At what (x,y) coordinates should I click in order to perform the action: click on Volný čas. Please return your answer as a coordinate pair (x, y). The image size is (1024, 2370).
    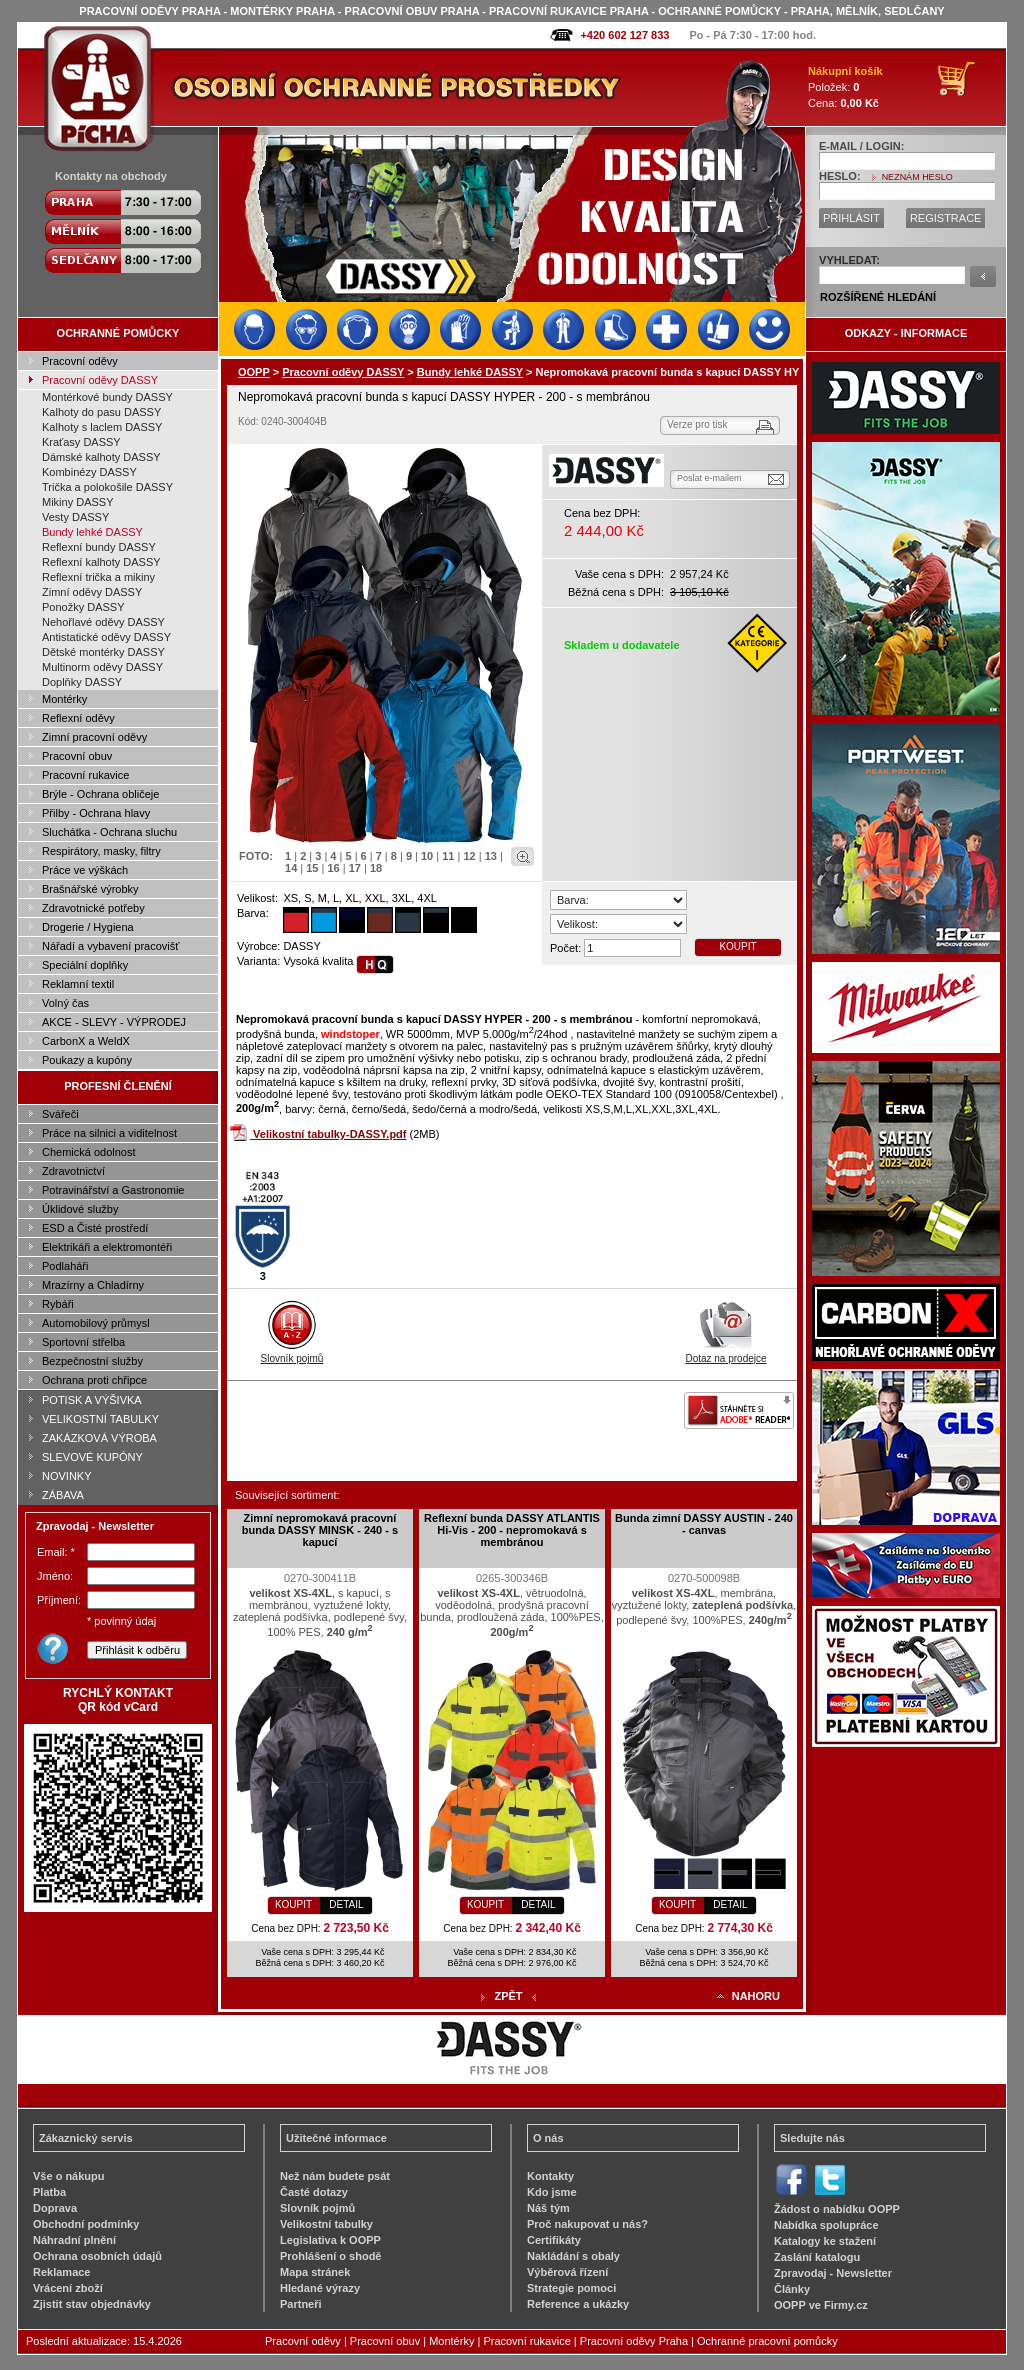
    Looking at the image, I should click on (65, 1003).